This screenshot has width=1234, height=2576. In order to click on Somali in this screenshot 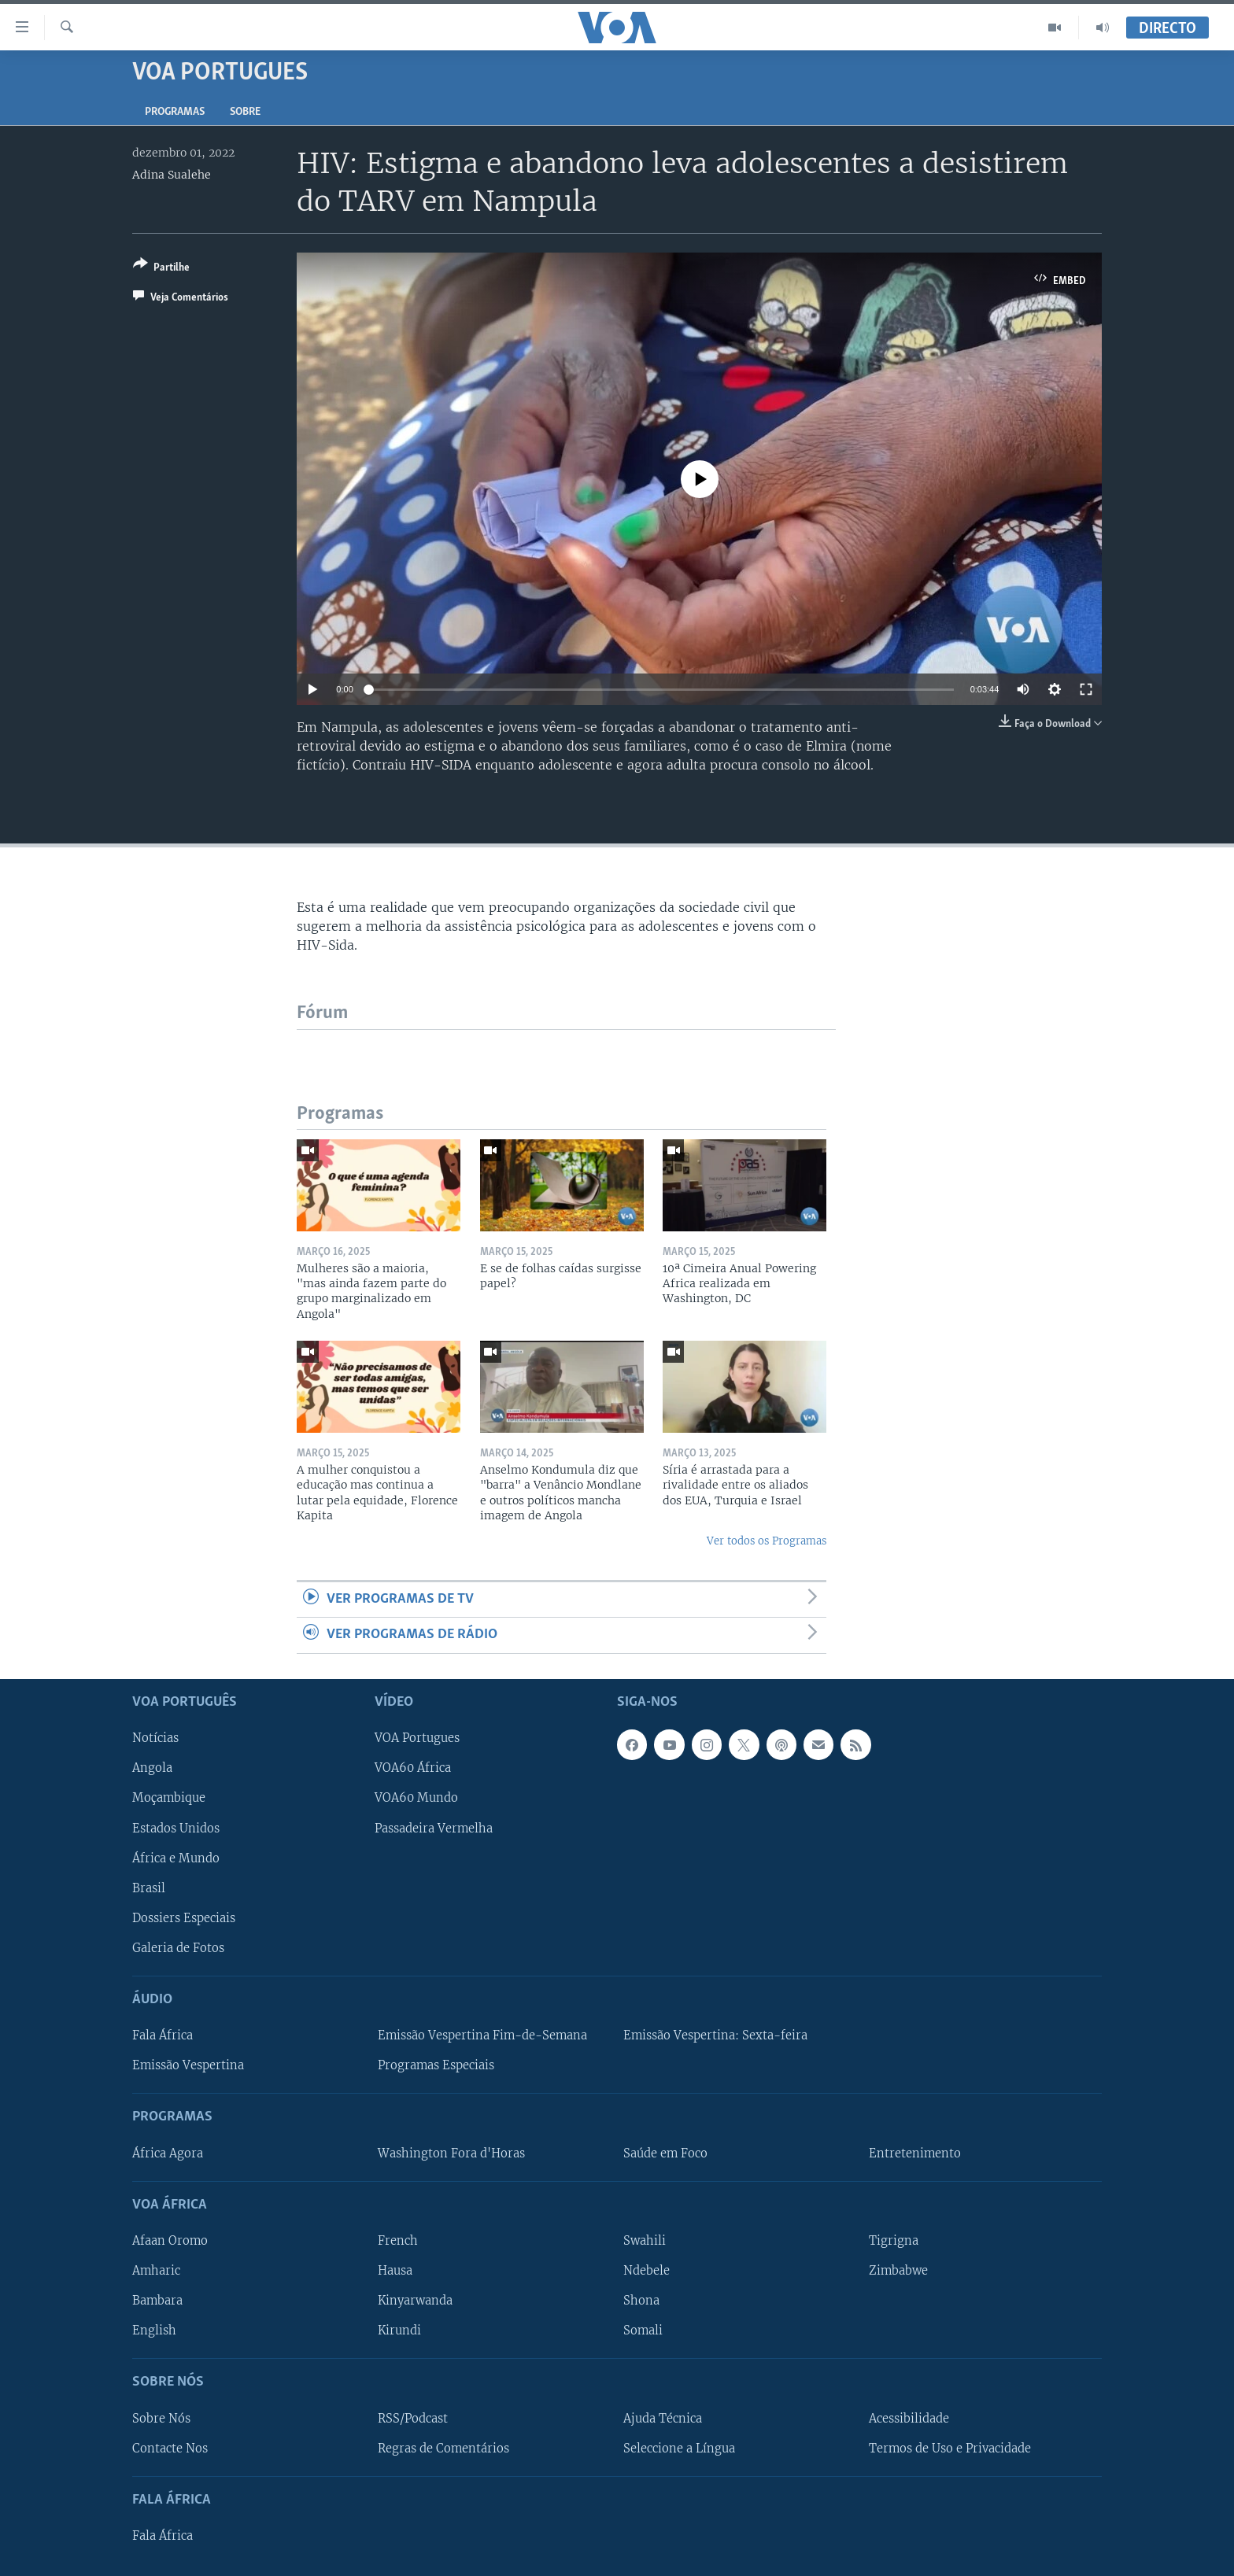, I will do `click(643, 2330)`.